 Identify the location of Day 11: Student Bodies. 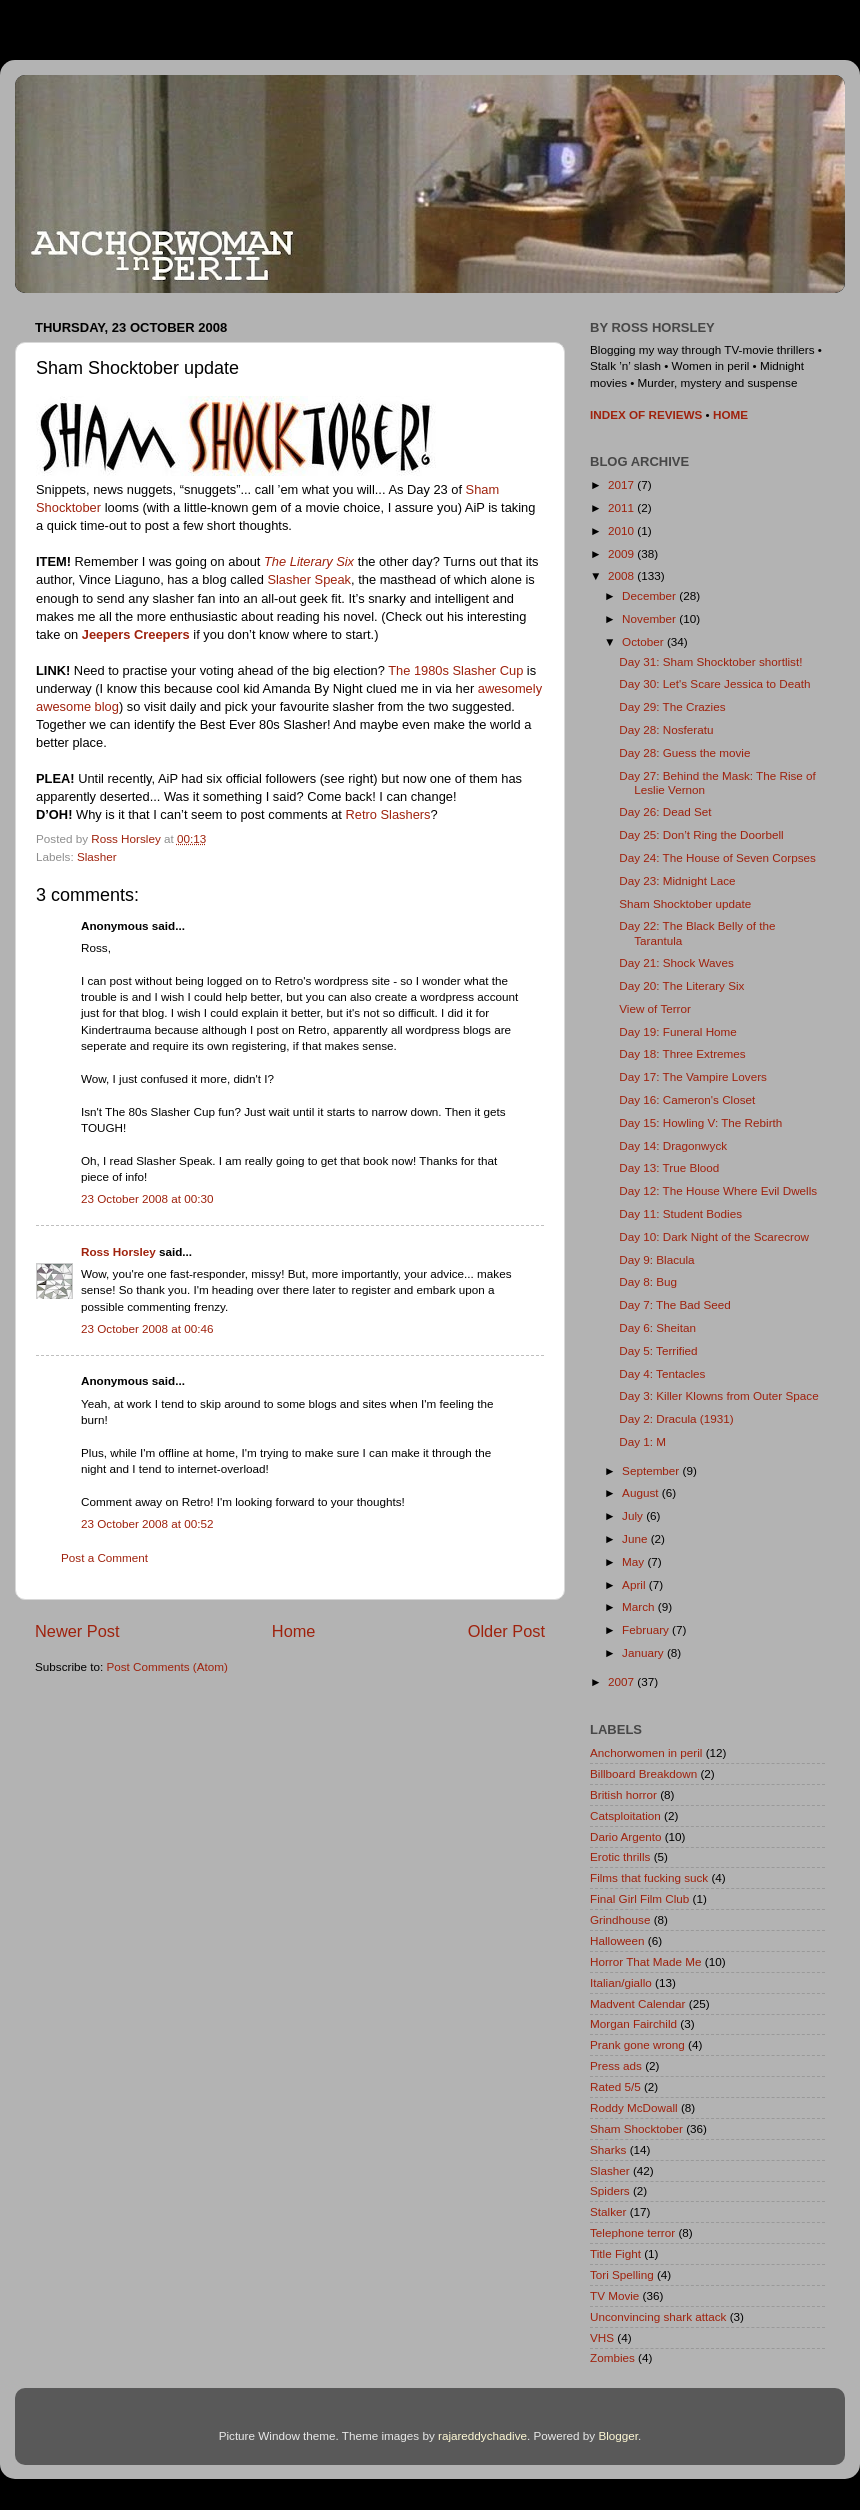
(680, 1213).